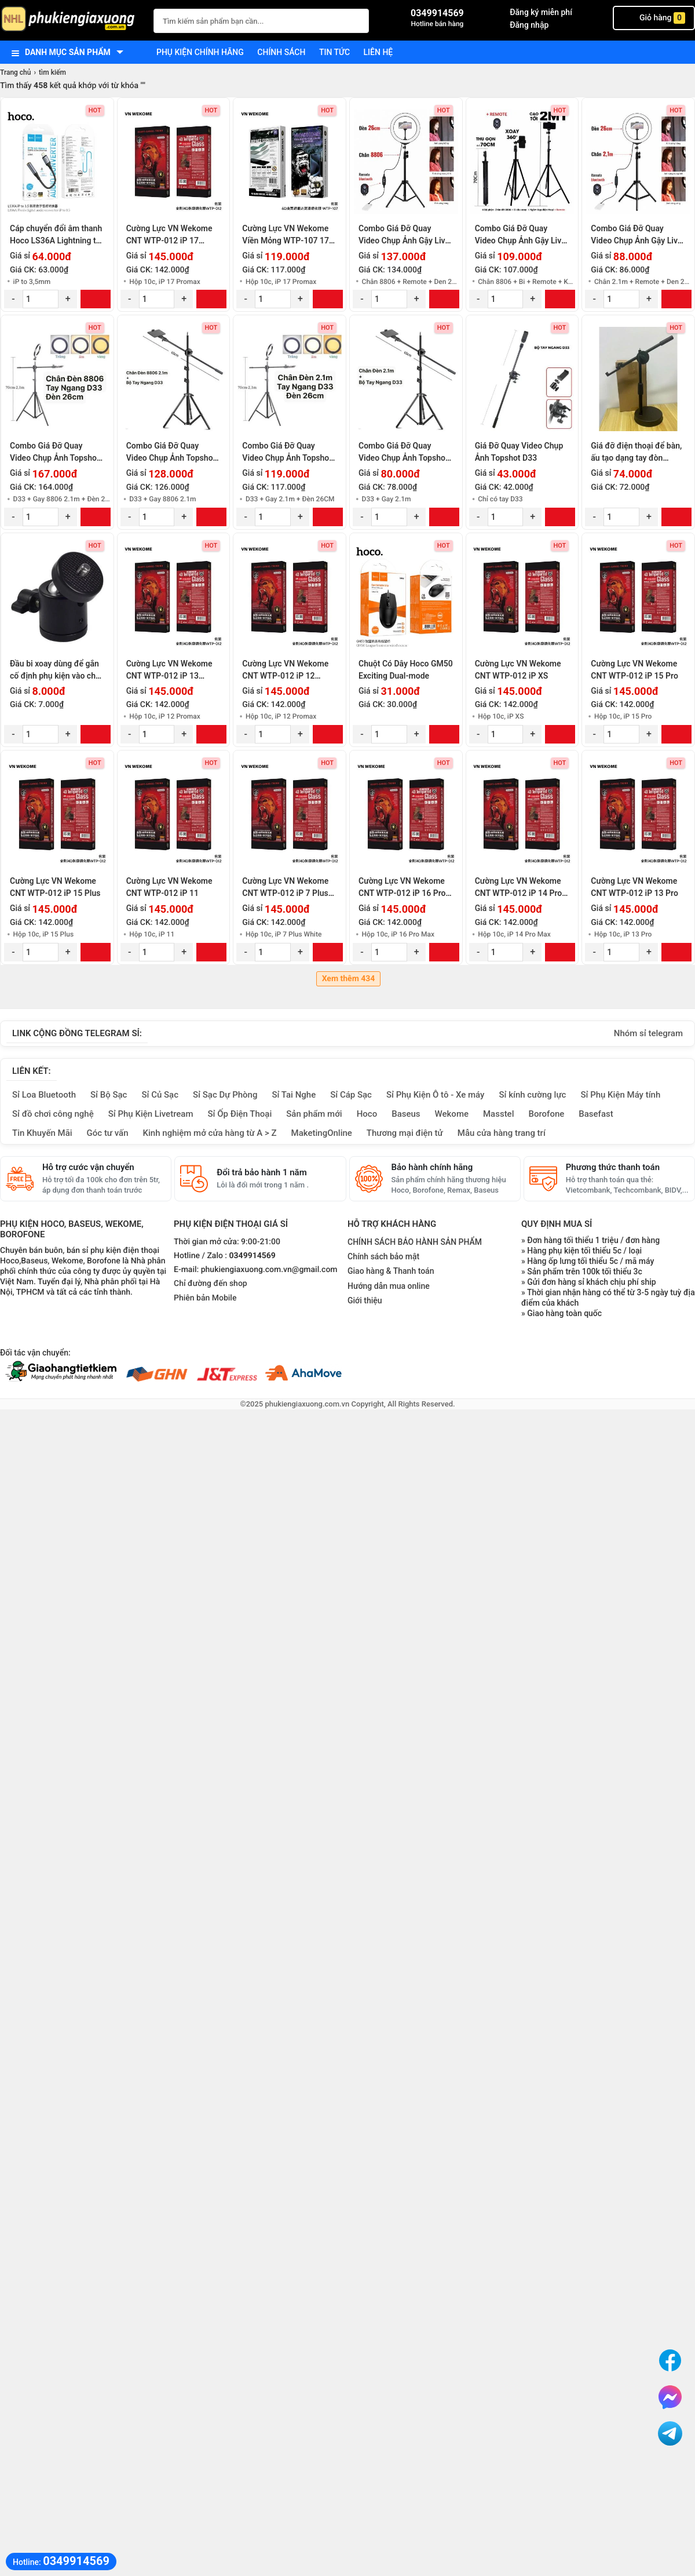  I want to click on Sỉ Loa Bluetooth, so click(44, 1095).